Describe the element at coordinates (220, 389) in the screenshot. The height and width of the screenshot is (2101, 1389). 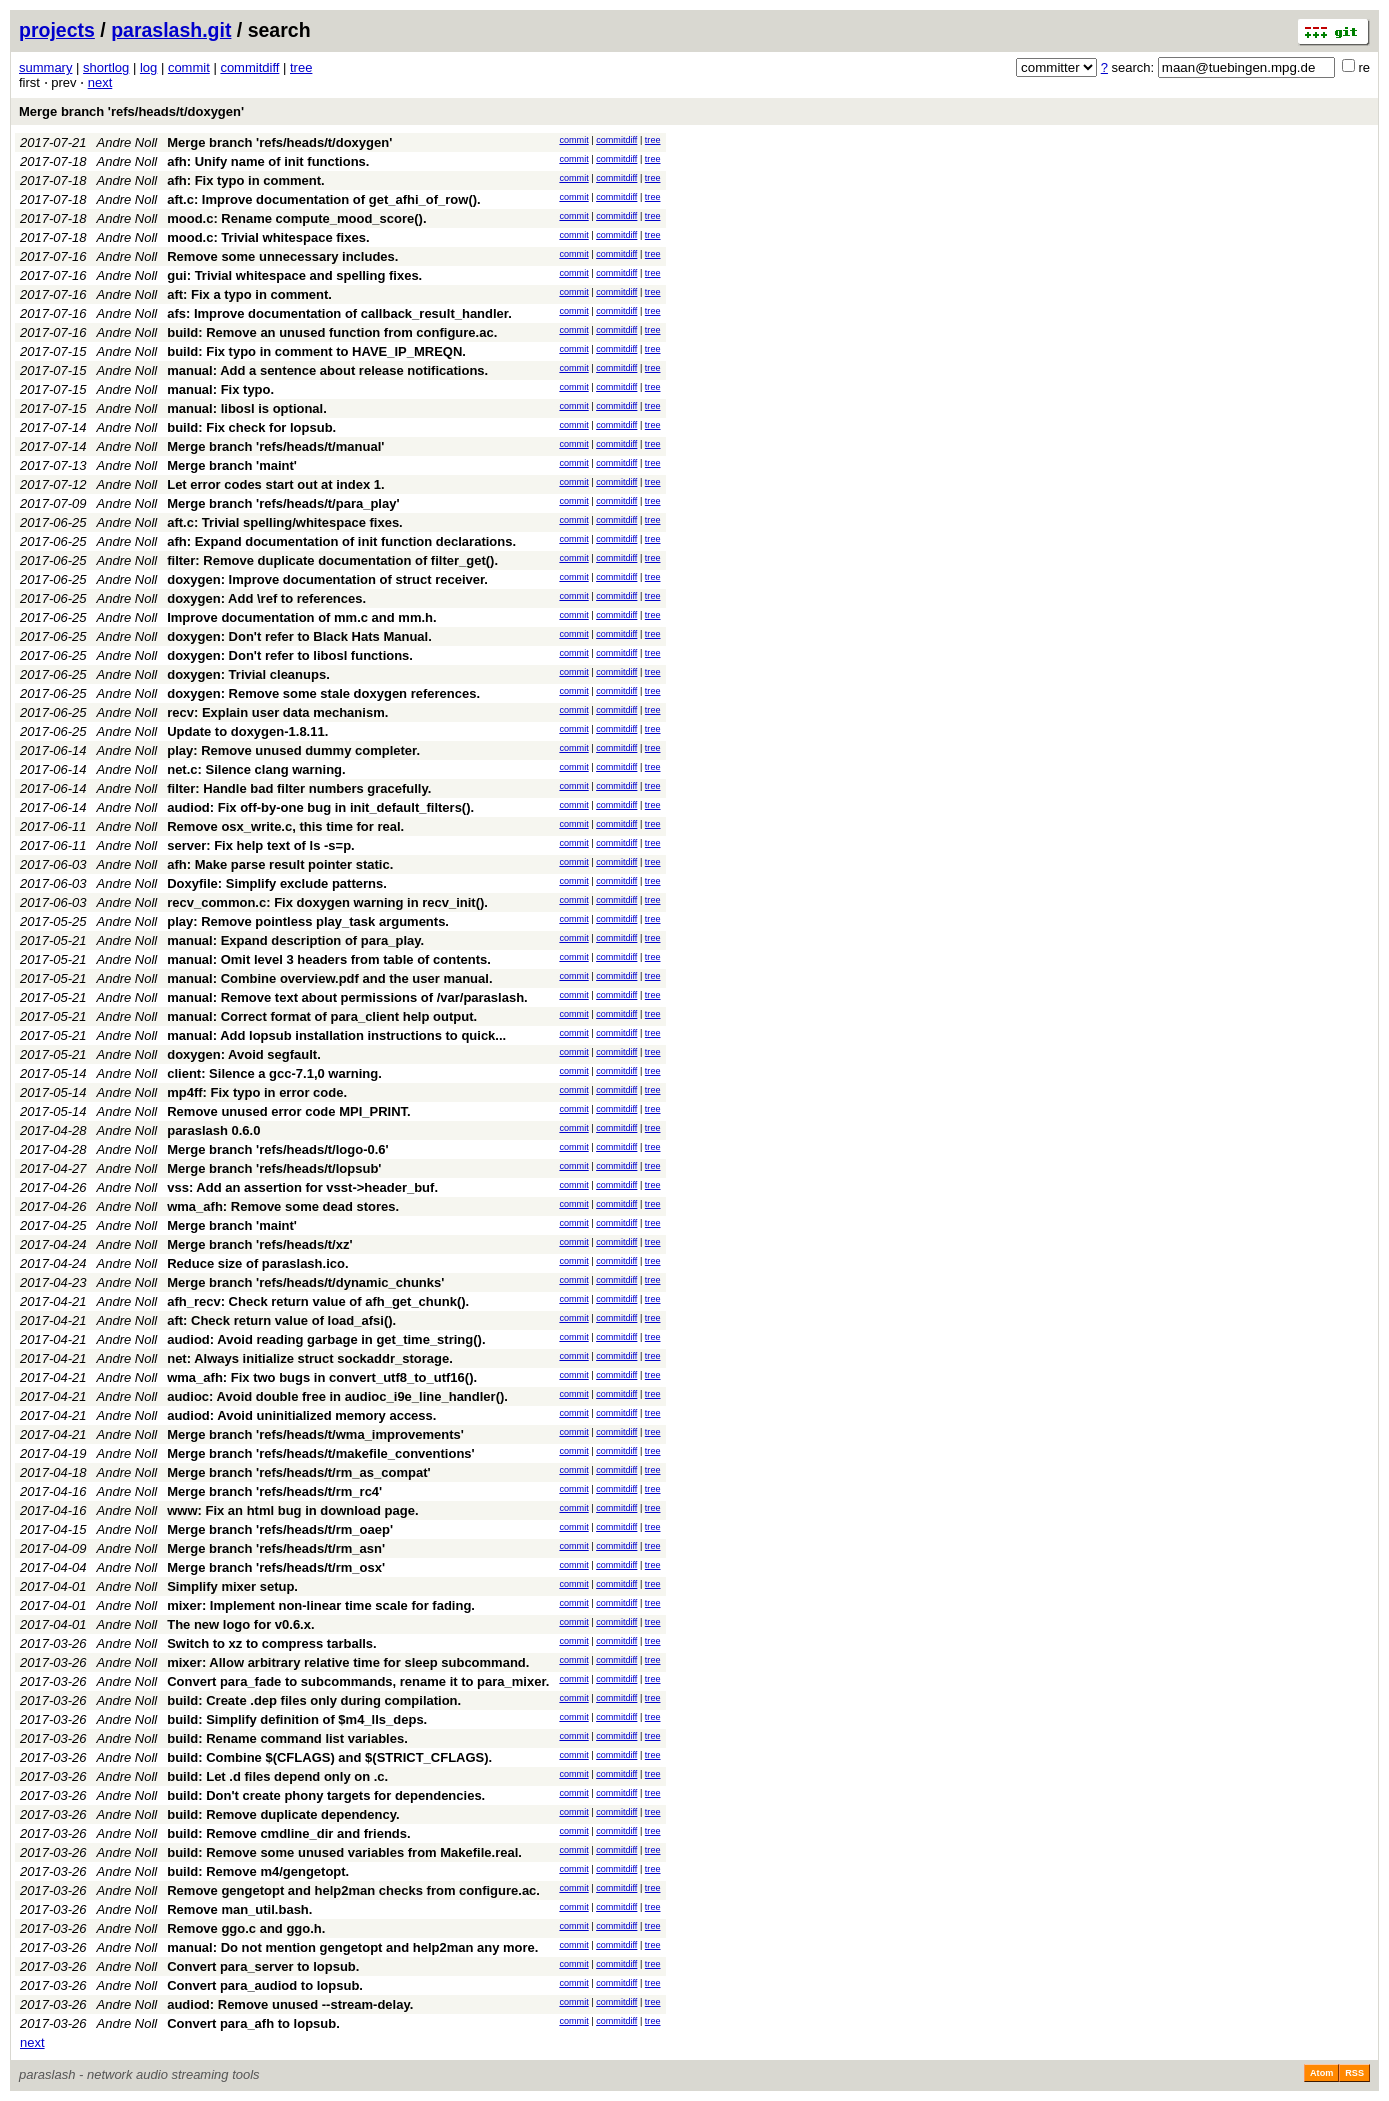
I see `manual: Fix typo.` at that location.